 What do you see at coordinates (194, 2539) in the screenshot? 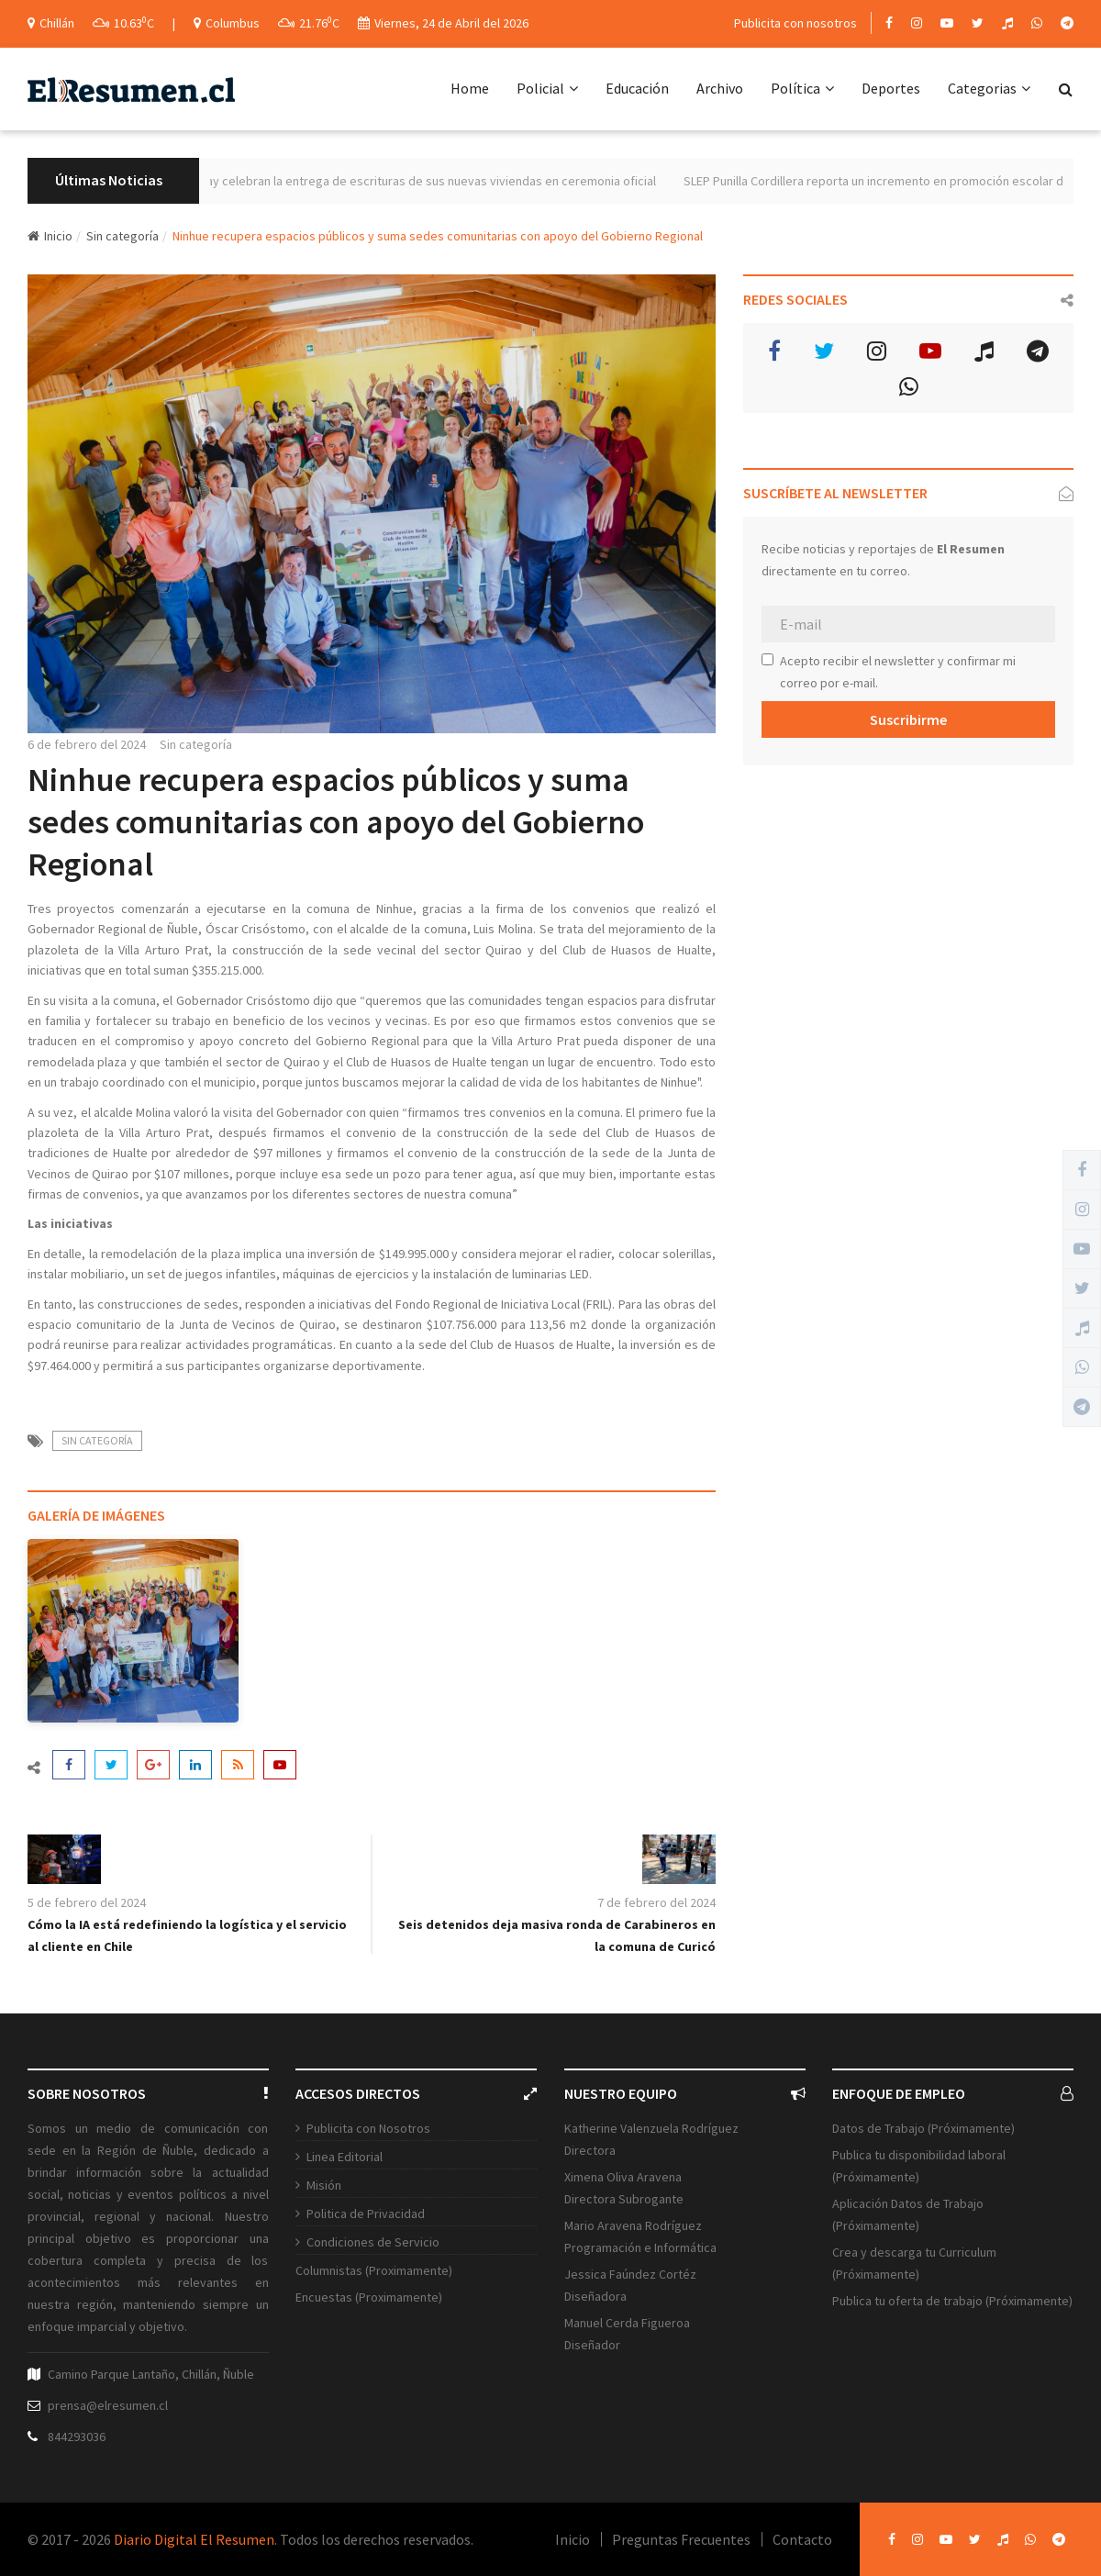
I see `Diario Digital El Resumen` at bounding box center [194, 2539].